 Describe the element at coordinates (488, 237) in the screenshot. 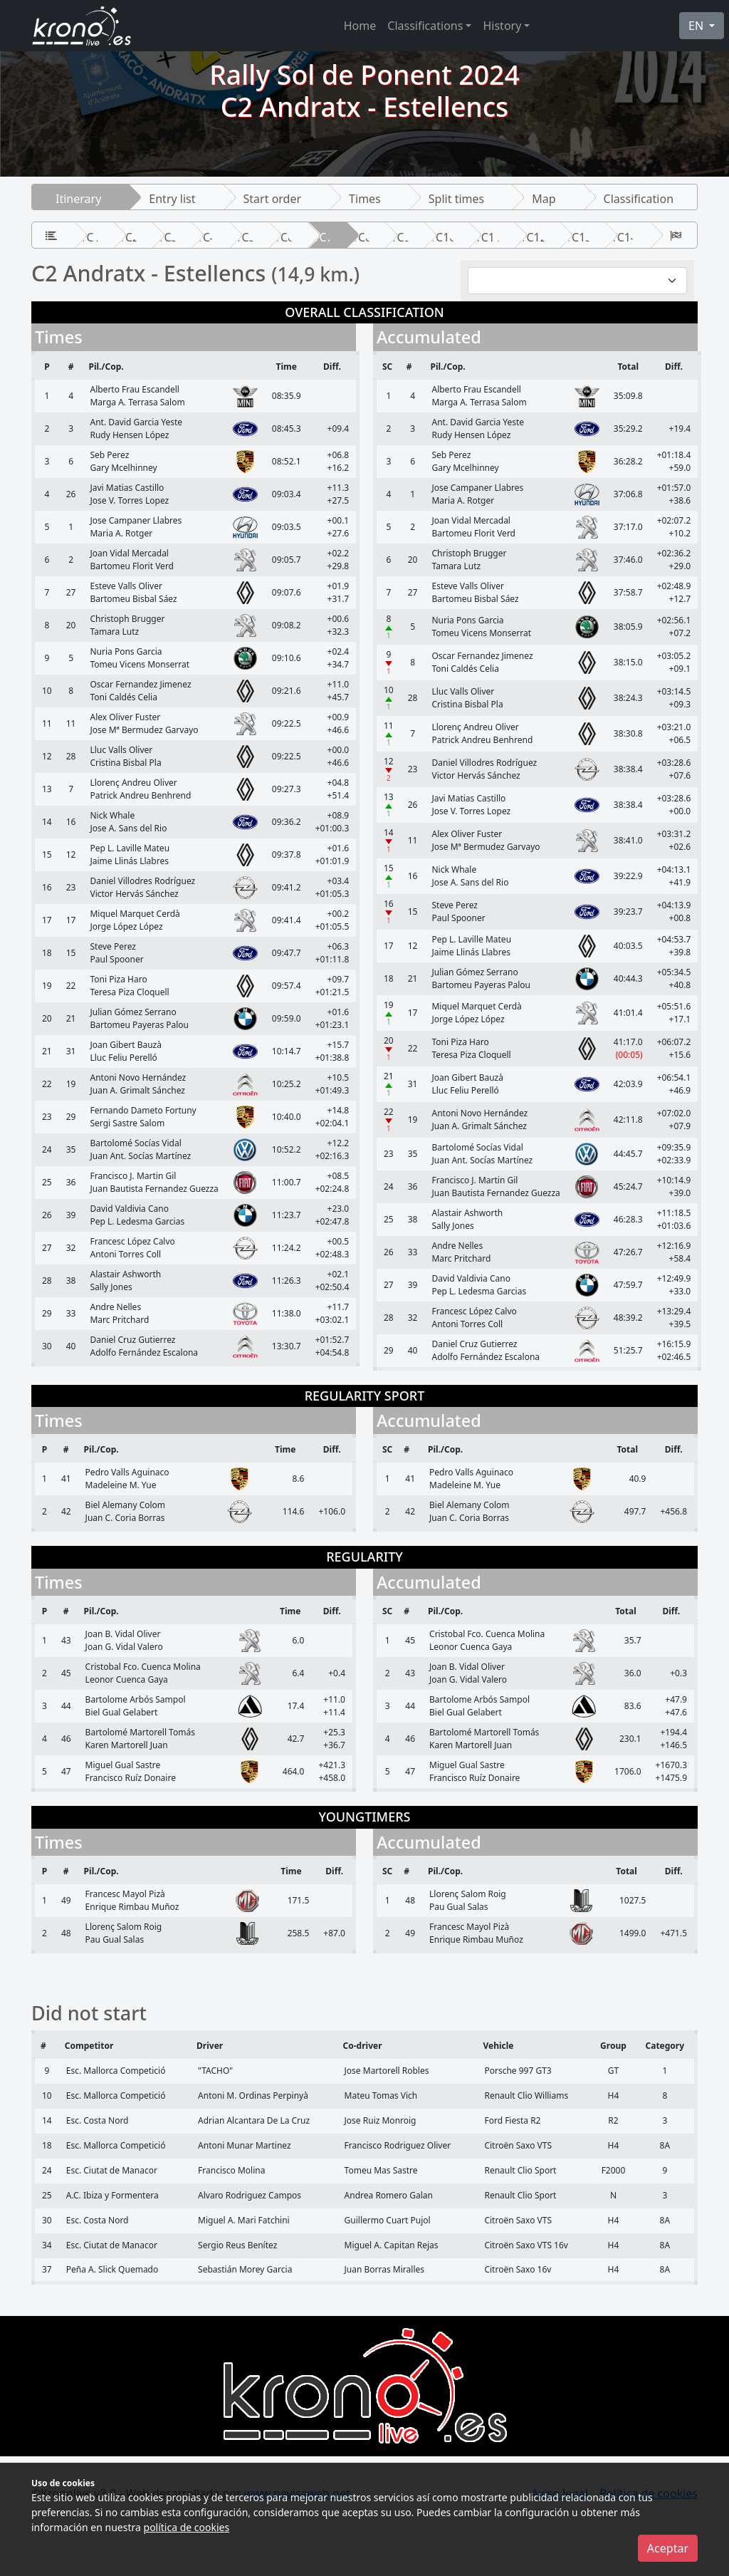

I see `TC11` at that location.